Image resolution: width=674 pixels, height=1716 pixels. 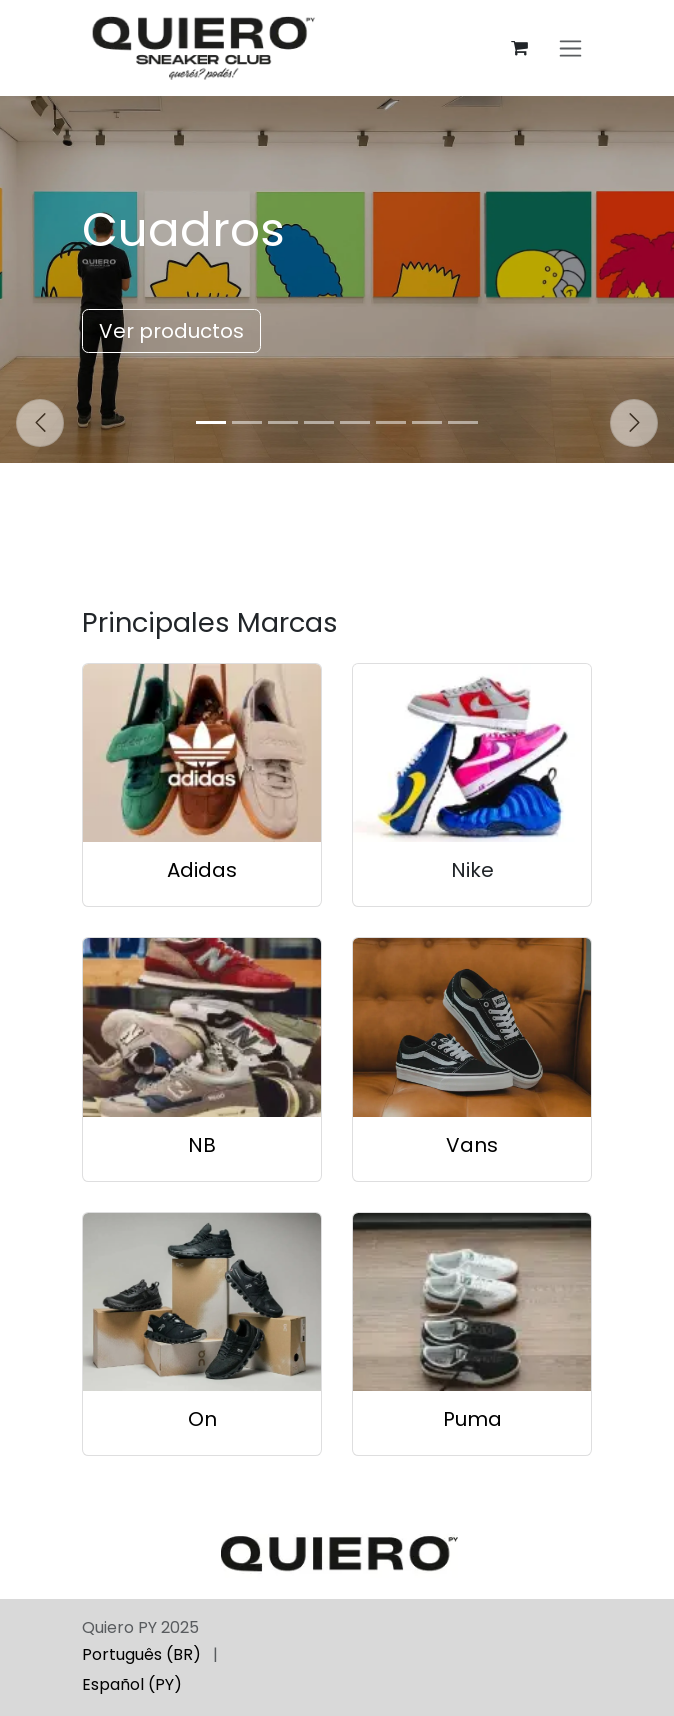 What do you see at coordinates (141, 1655) in the screenshot?
I see `[menuitem]` at bounding box center [141, 1655].